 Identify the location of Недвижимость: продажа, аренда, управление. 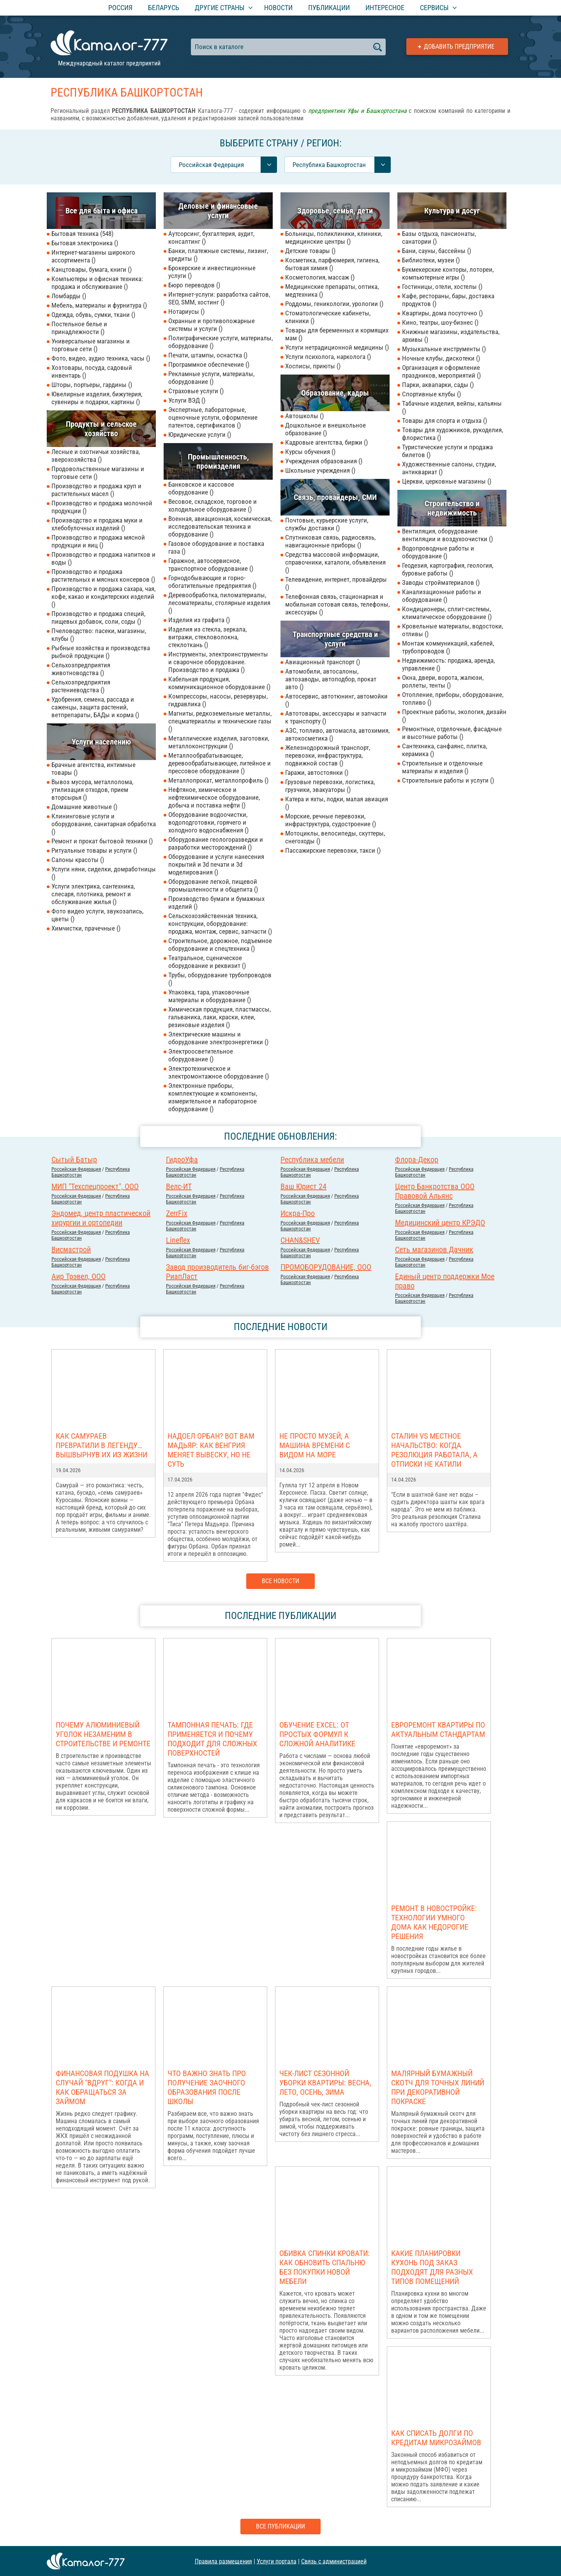
(448, 664).